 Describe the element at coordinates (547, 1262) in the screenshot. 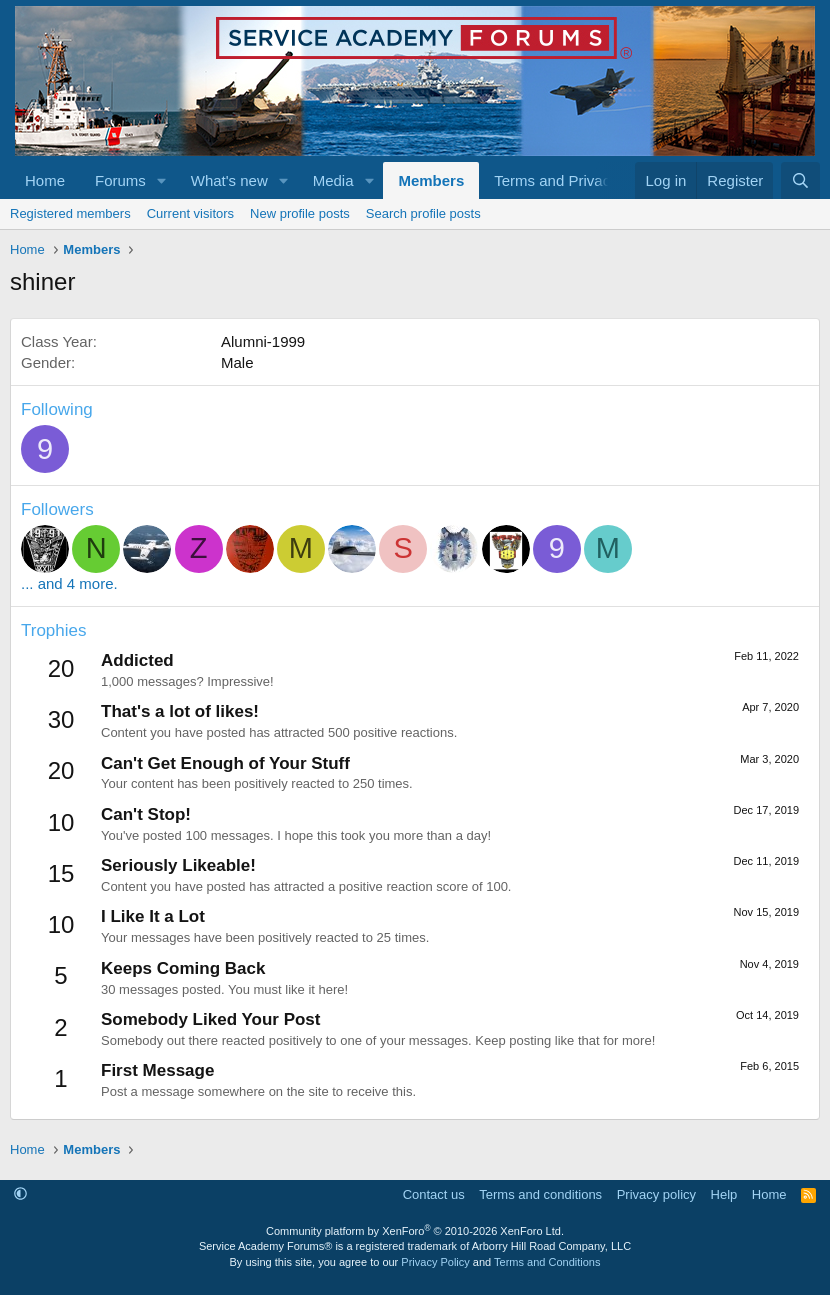

I see `Terms and Conditions` at that location.